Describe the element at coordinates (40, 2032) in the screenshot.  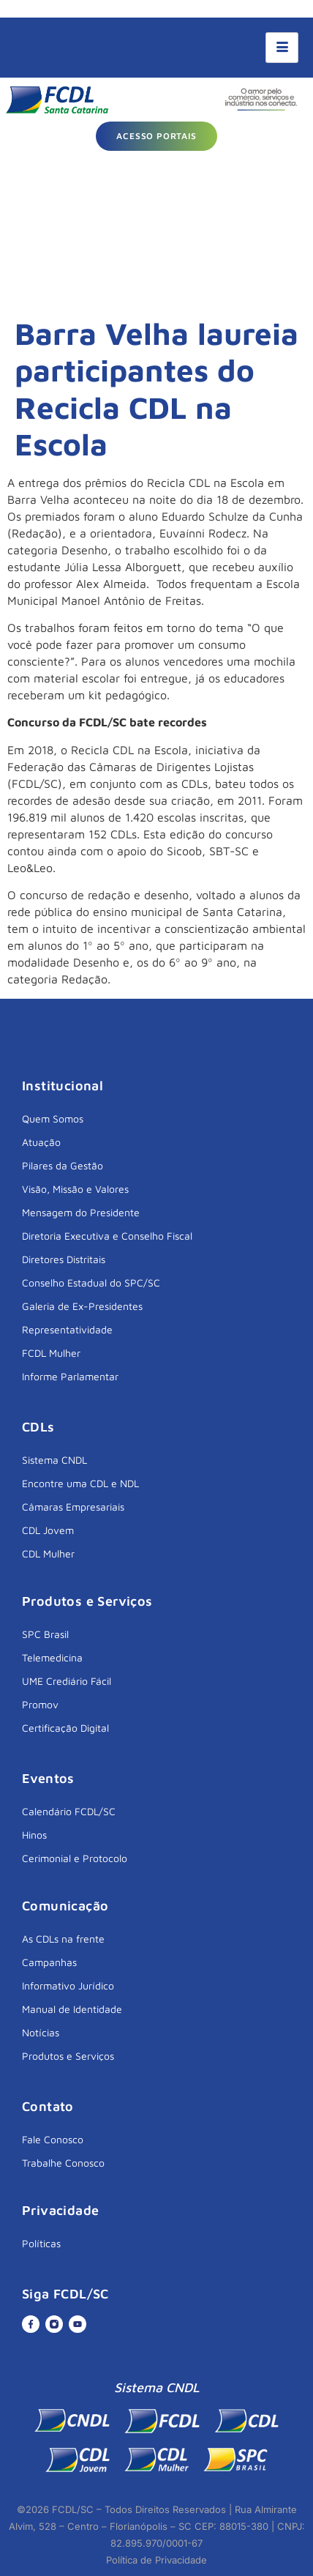
I see `Notícias` at that location.